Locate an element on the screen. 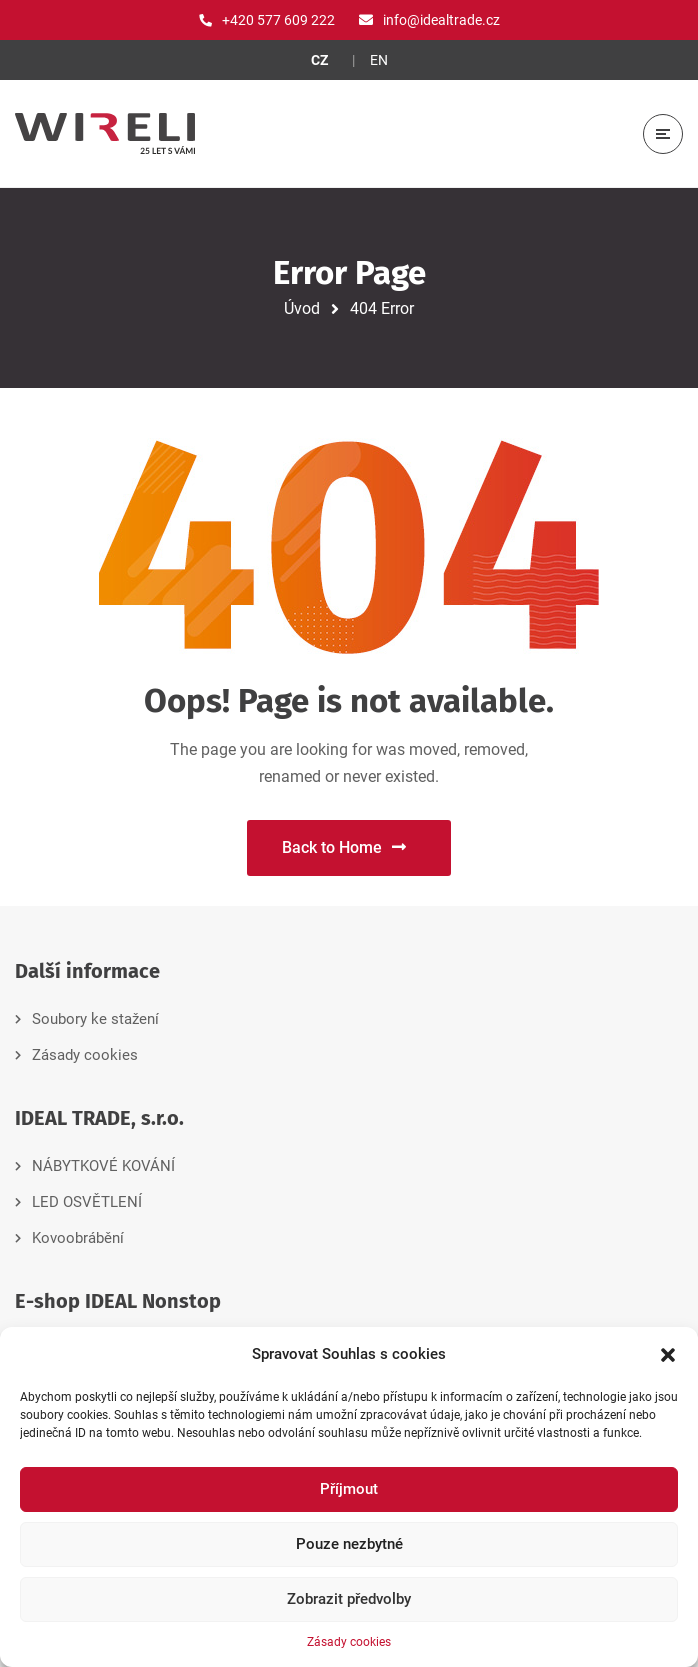  Kovoobrábění is located at coordinates (78, 1238).